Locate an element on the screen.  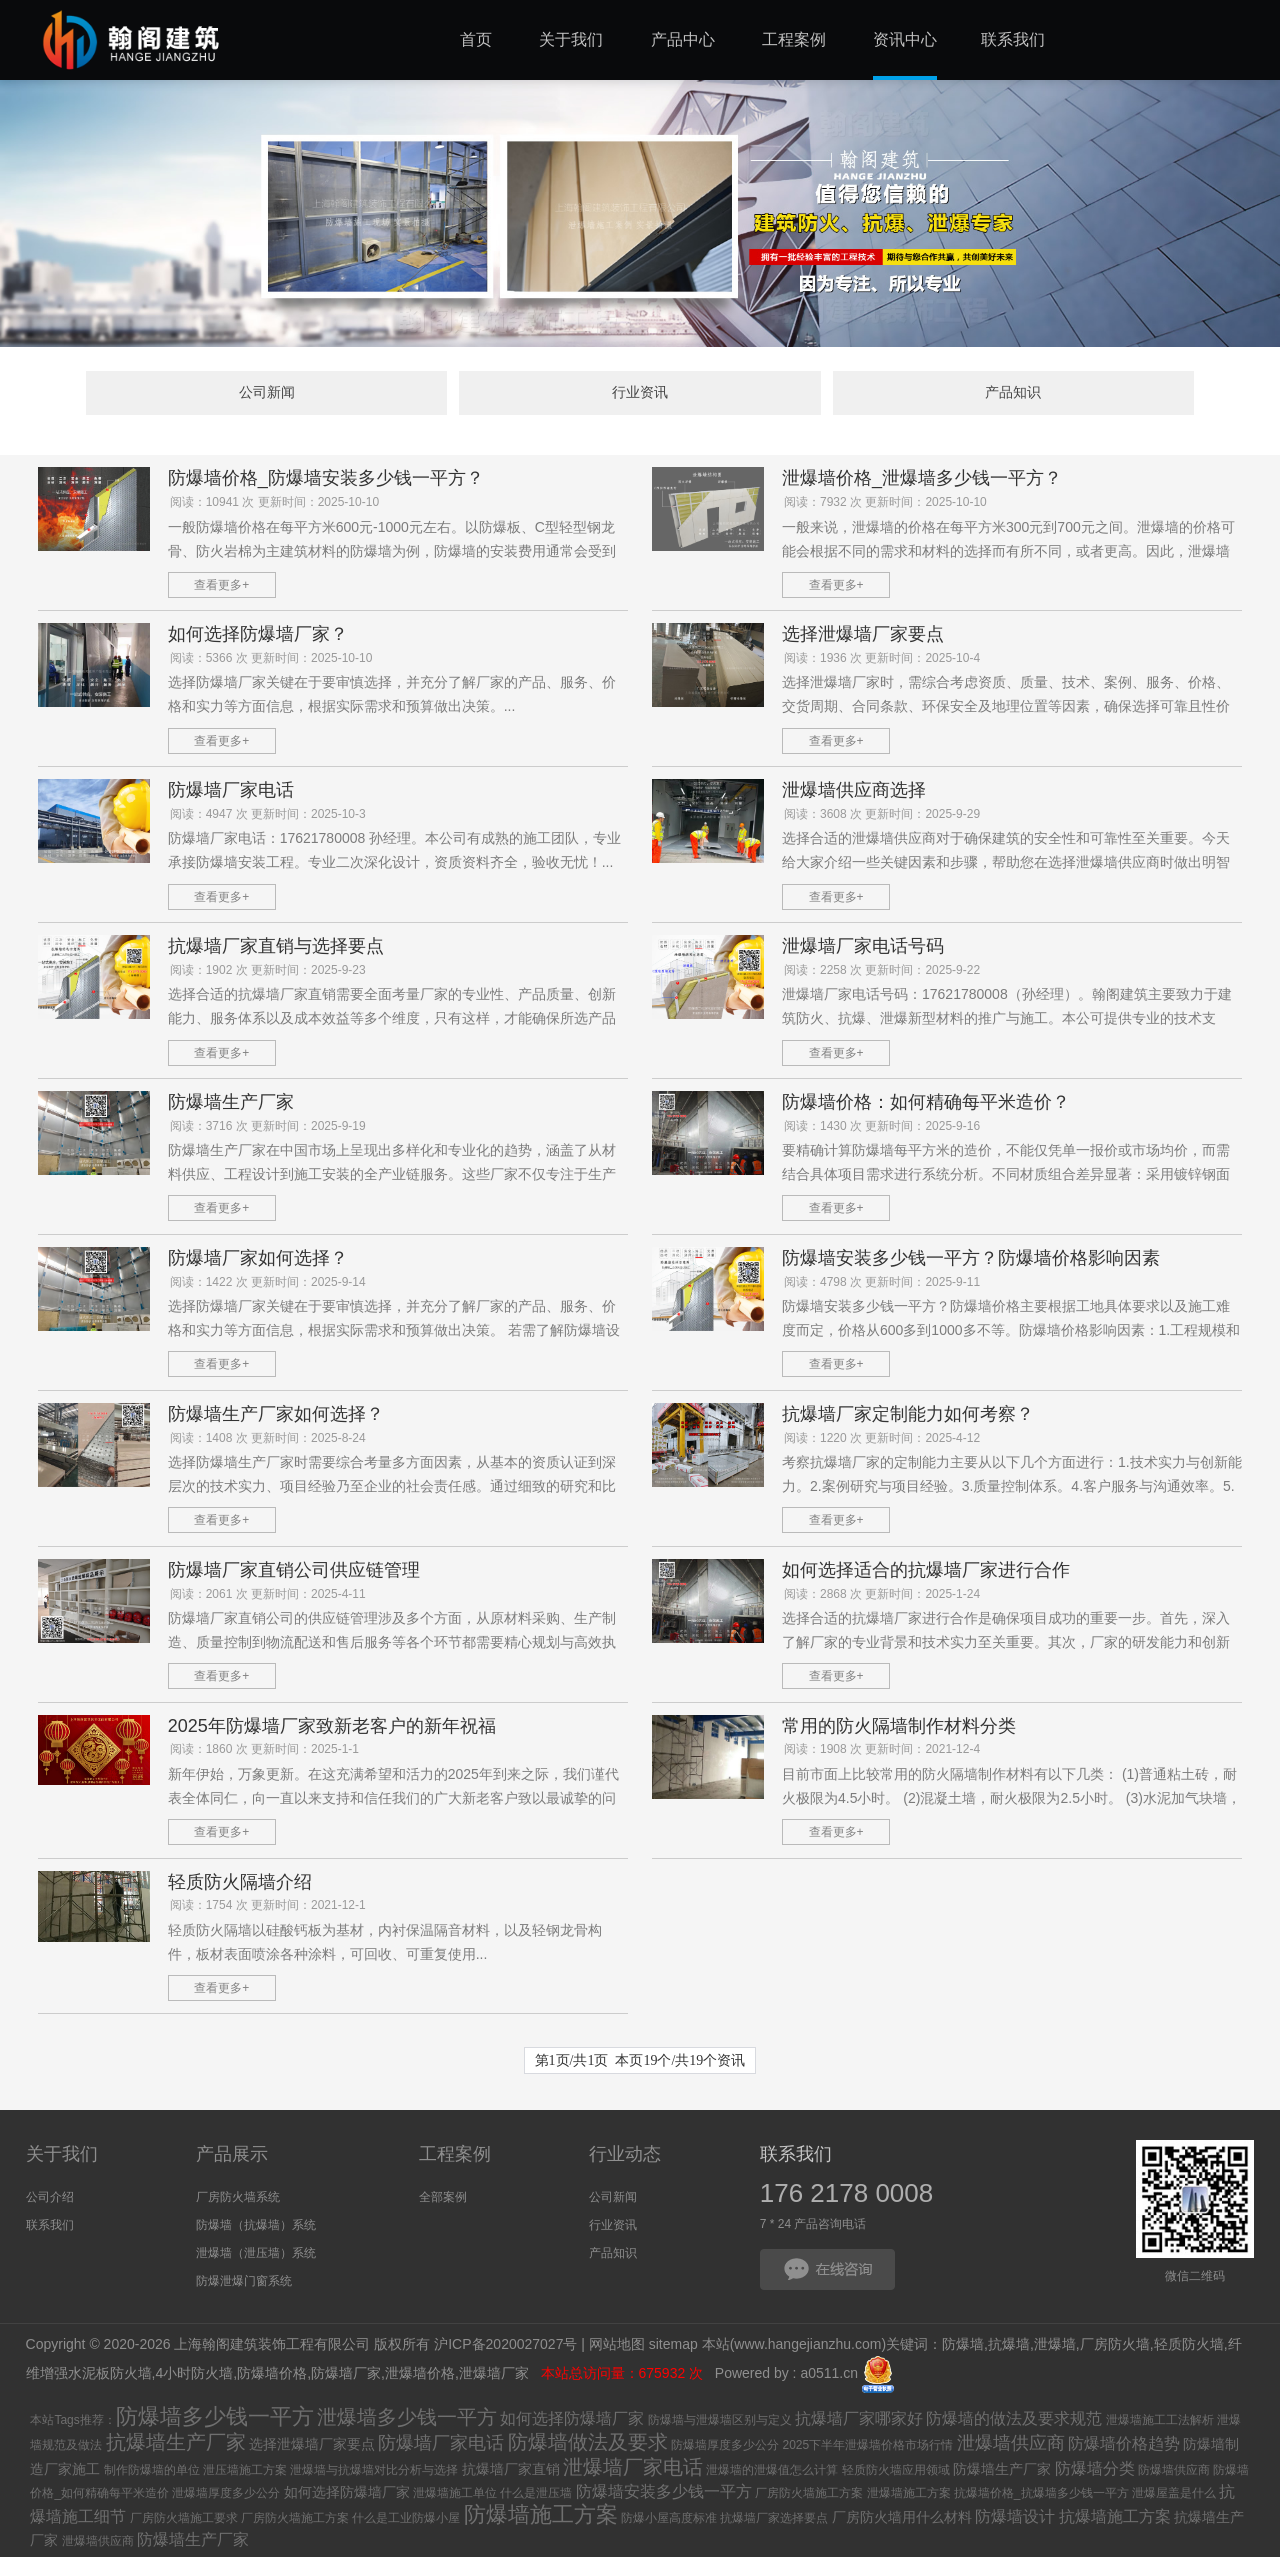
防爆墙厂家 is located at coordinates (346, 2375).